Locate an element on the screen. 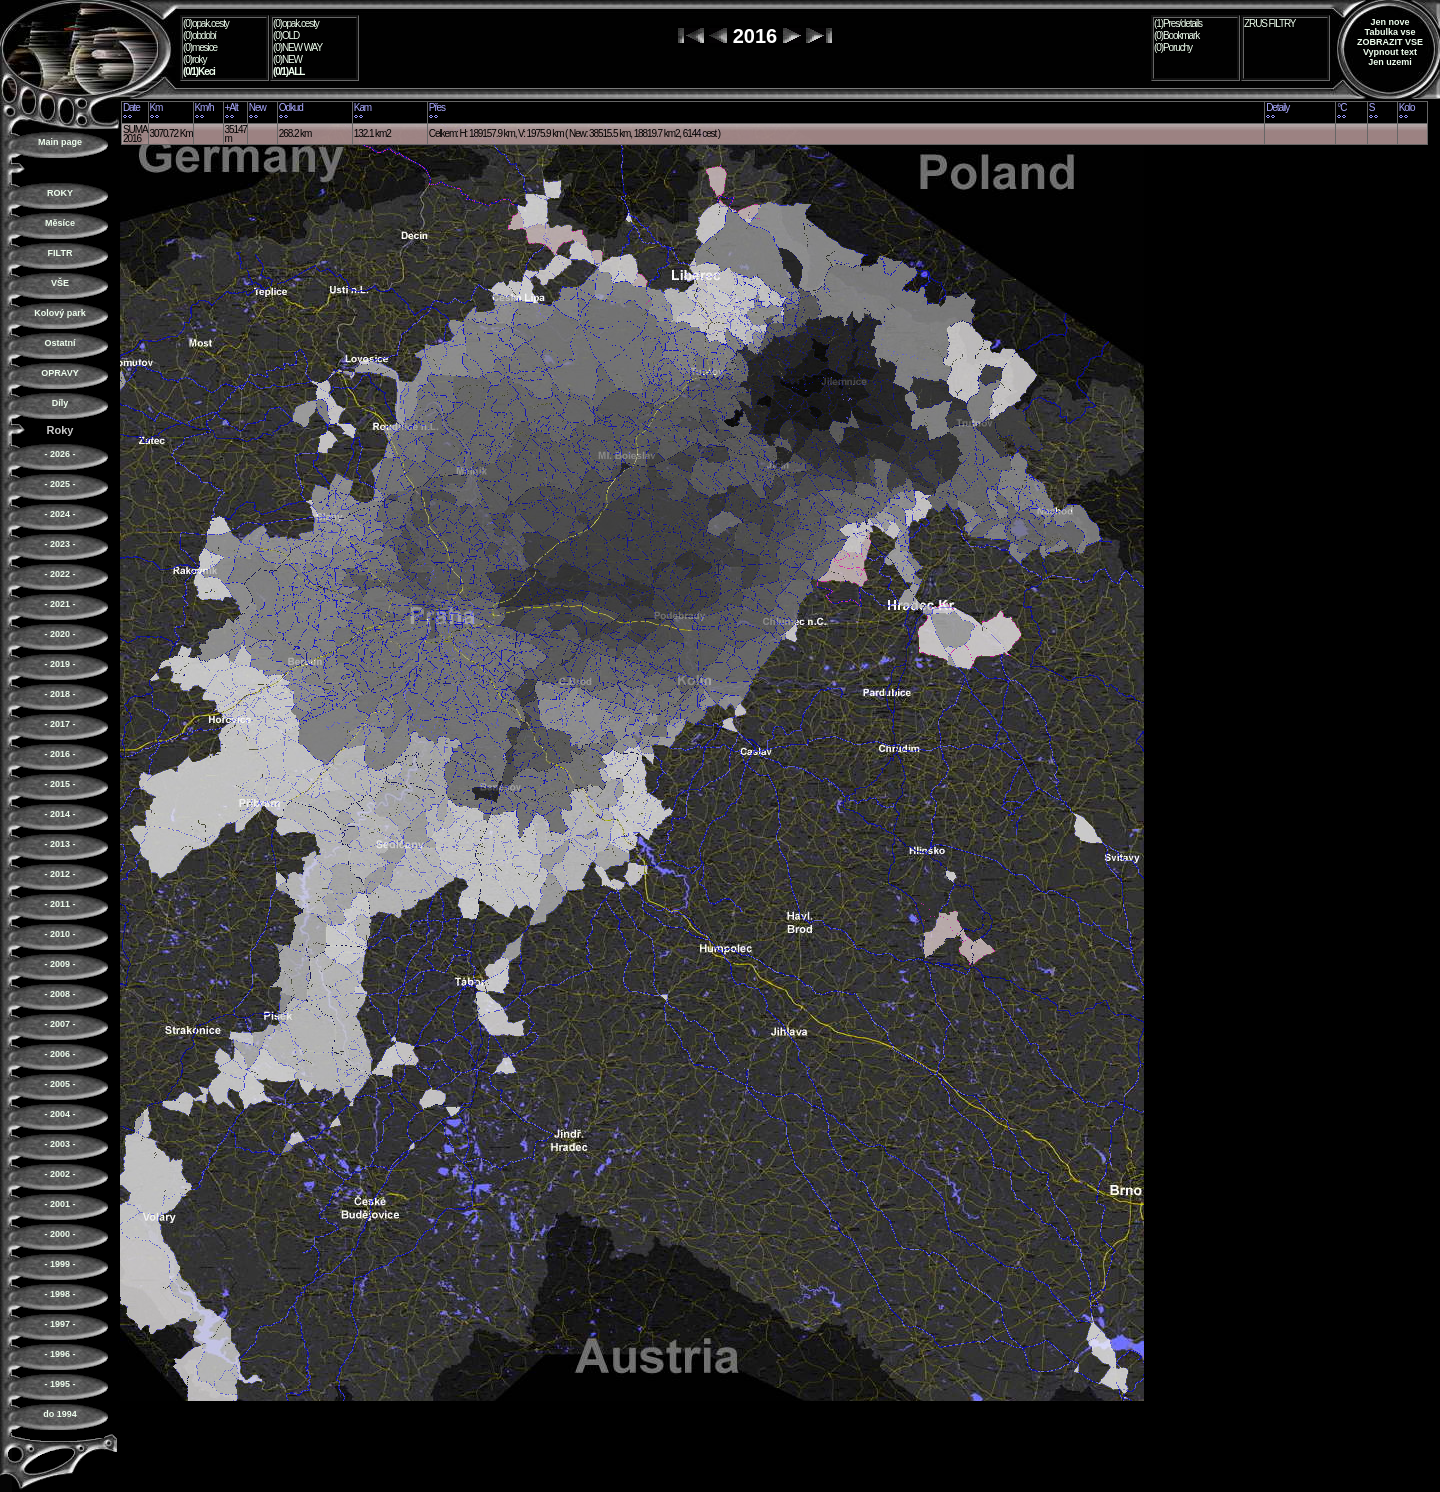 Image resolution: width=1440 pixels, height=1492 pixels. Kolový park is located at coordinates (60, 313).